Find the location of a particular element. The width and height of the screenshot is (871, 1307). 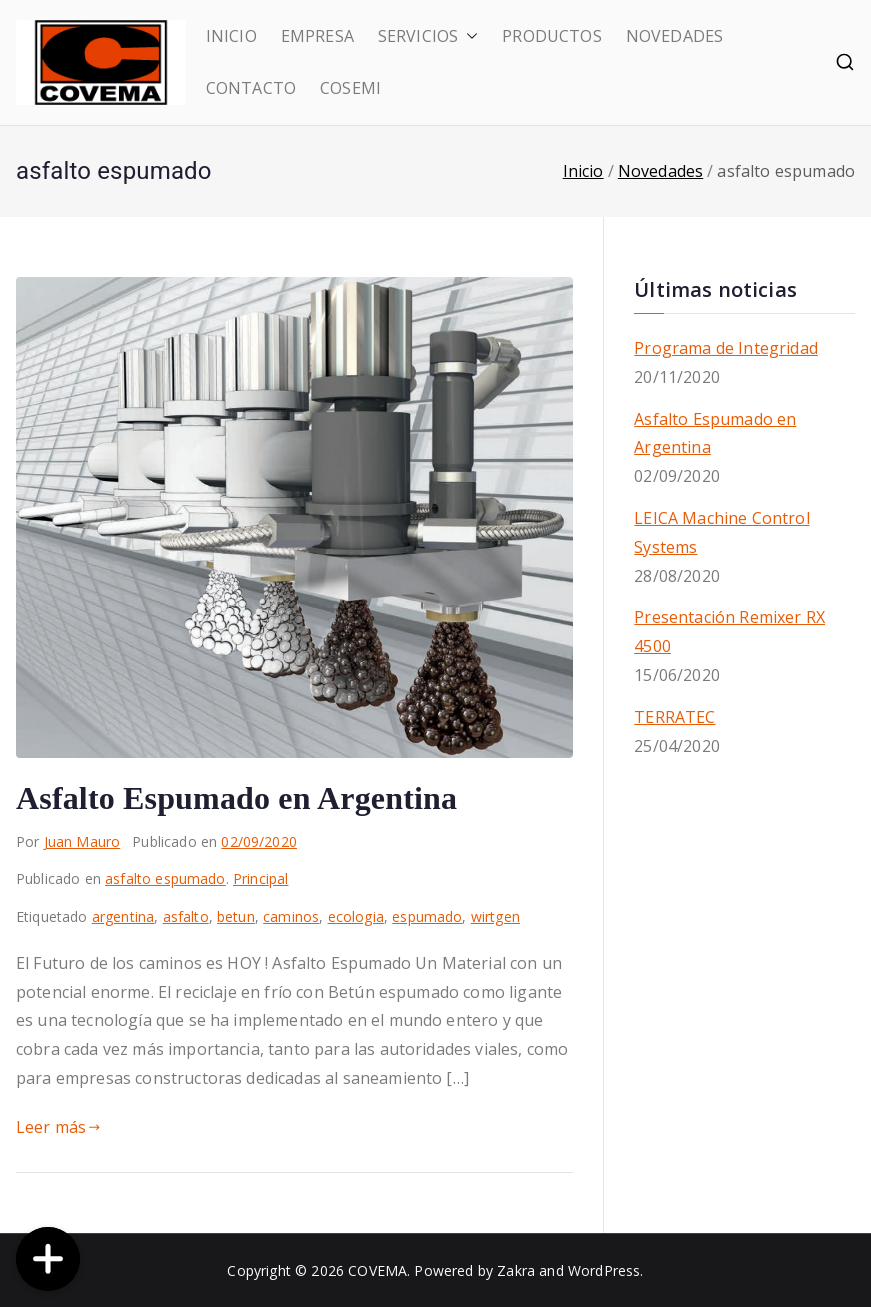

COSEMI is located at coordinates (350, 88).